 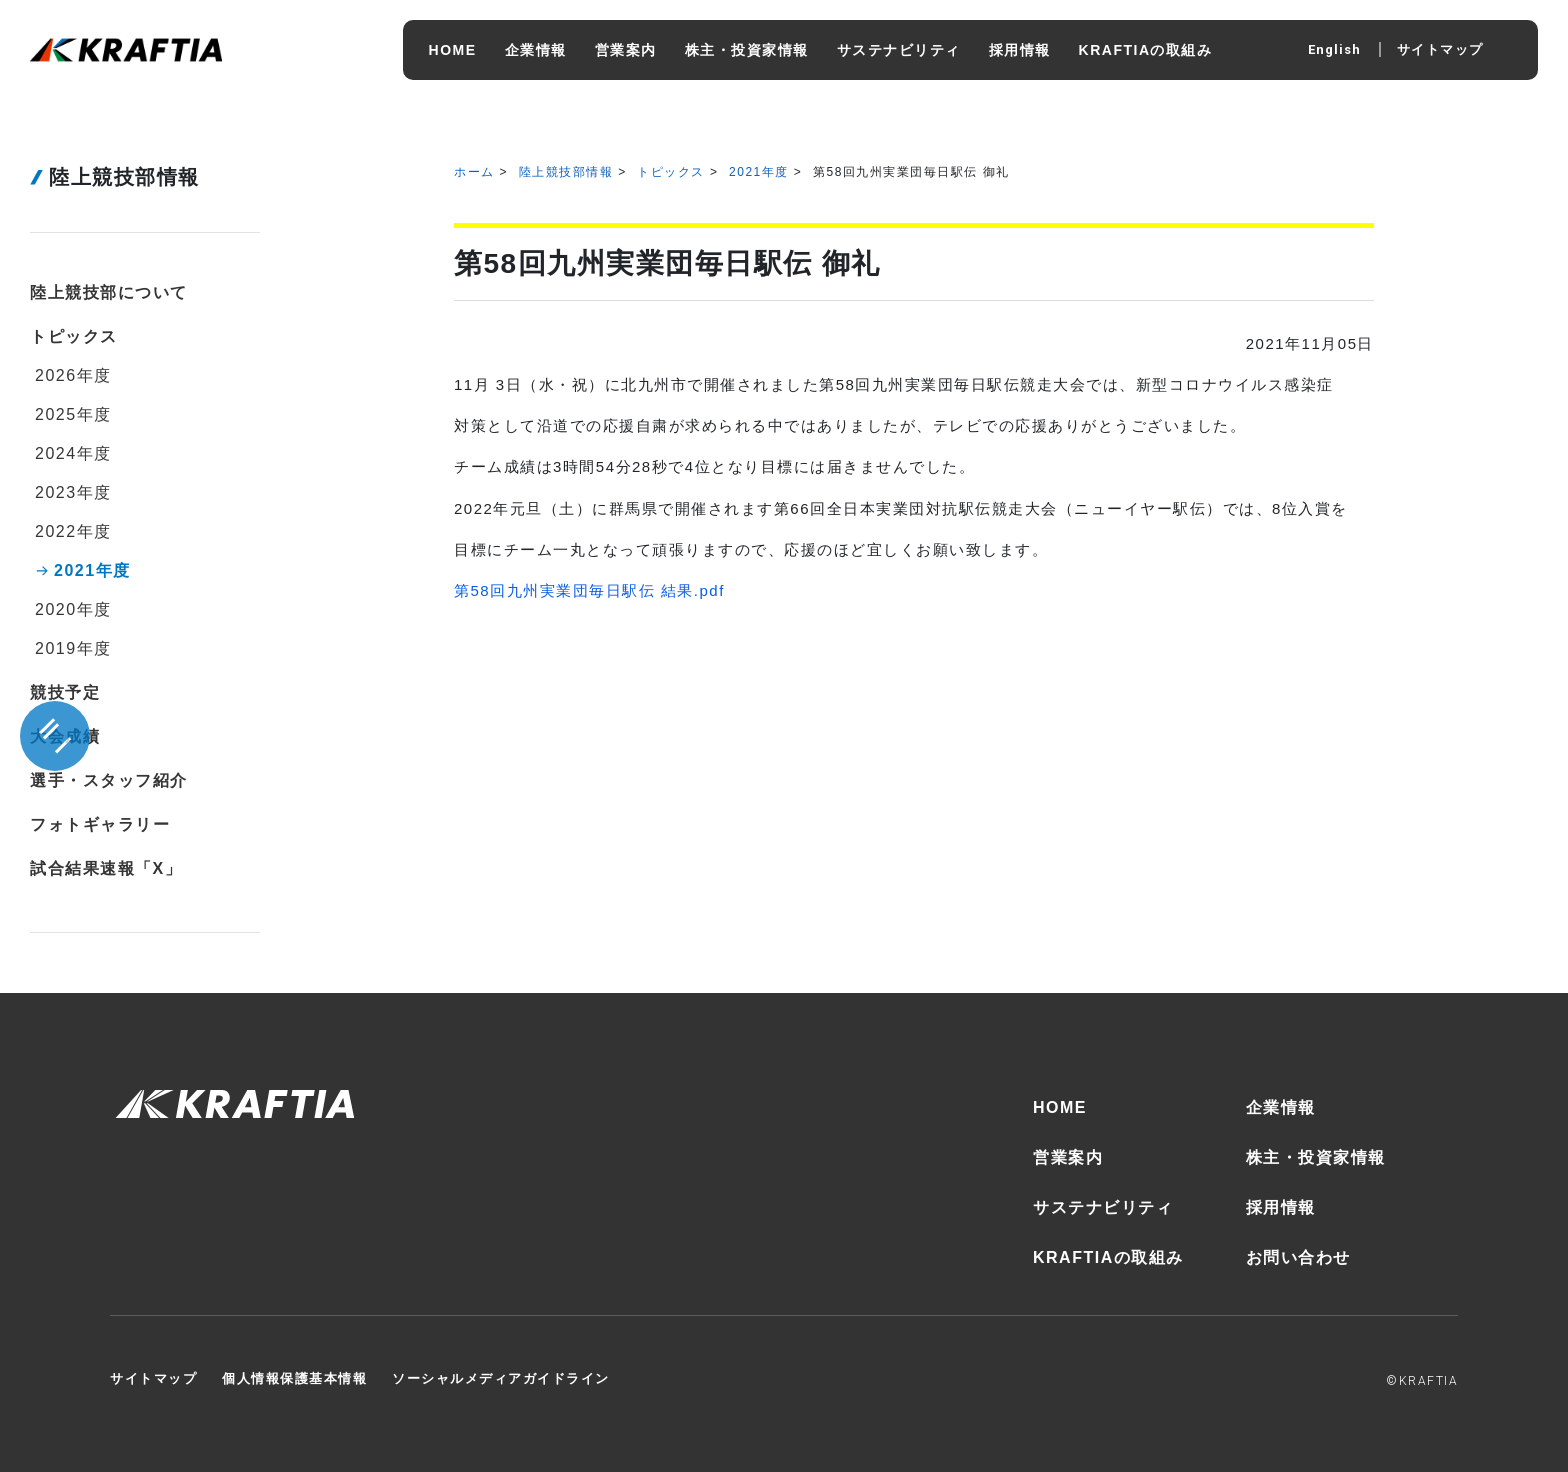 What do you see at coordinates (109, 292) in the screenshot?
I see `陸上競技部について` at bounding box center [109, 292].